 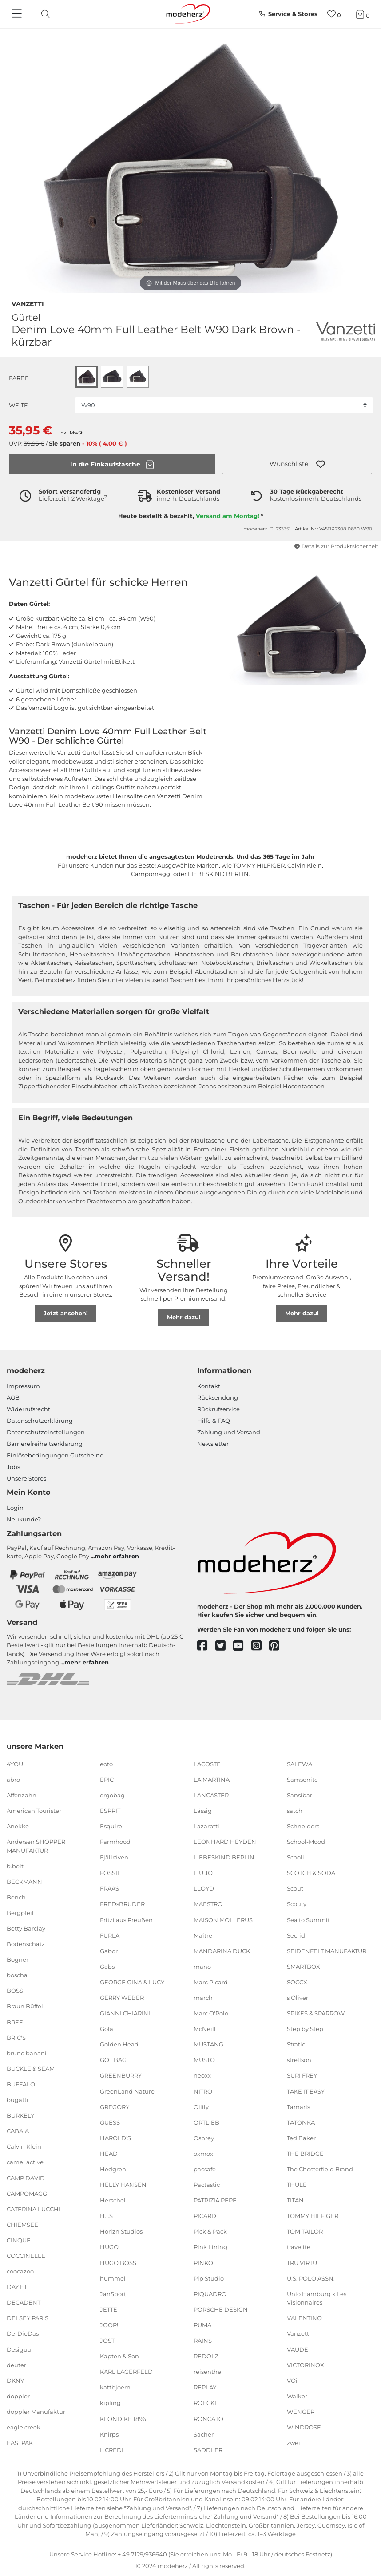 I want to click on PICARD, so click(x=205, y=2215).